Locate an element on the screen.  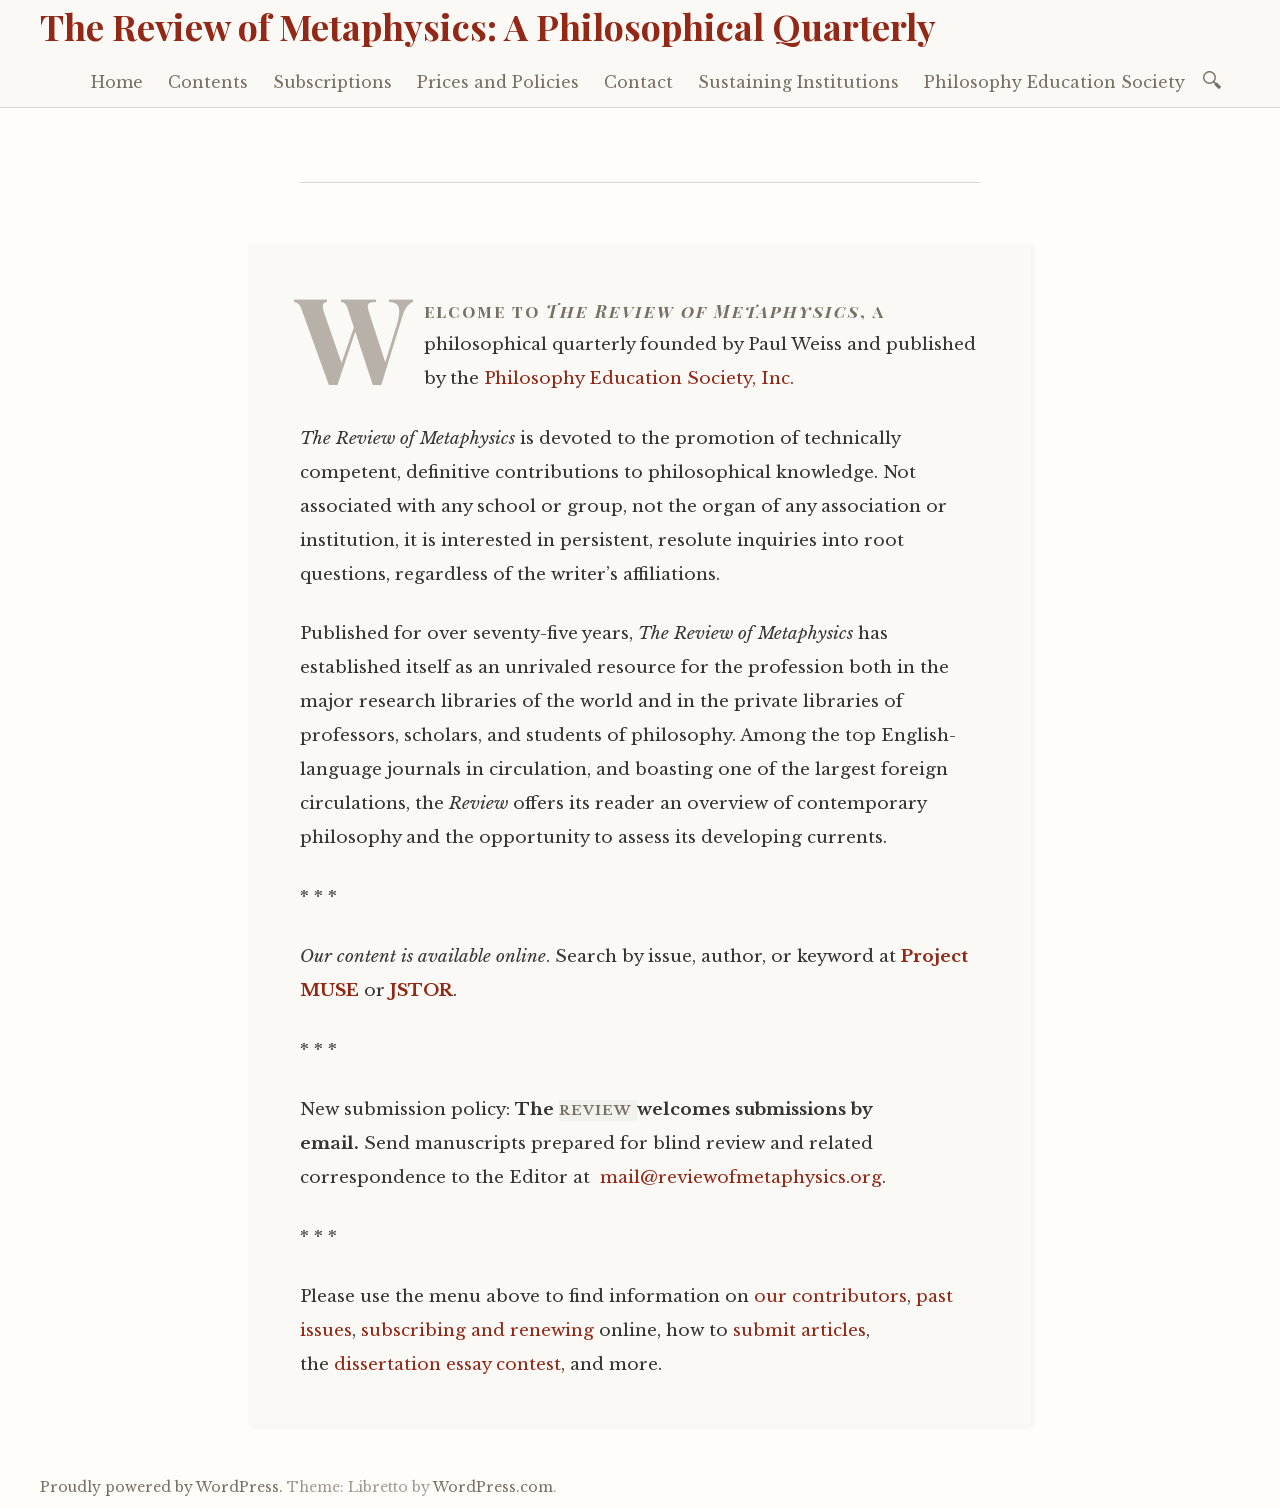
Contact is located at coordinates (638, 82).